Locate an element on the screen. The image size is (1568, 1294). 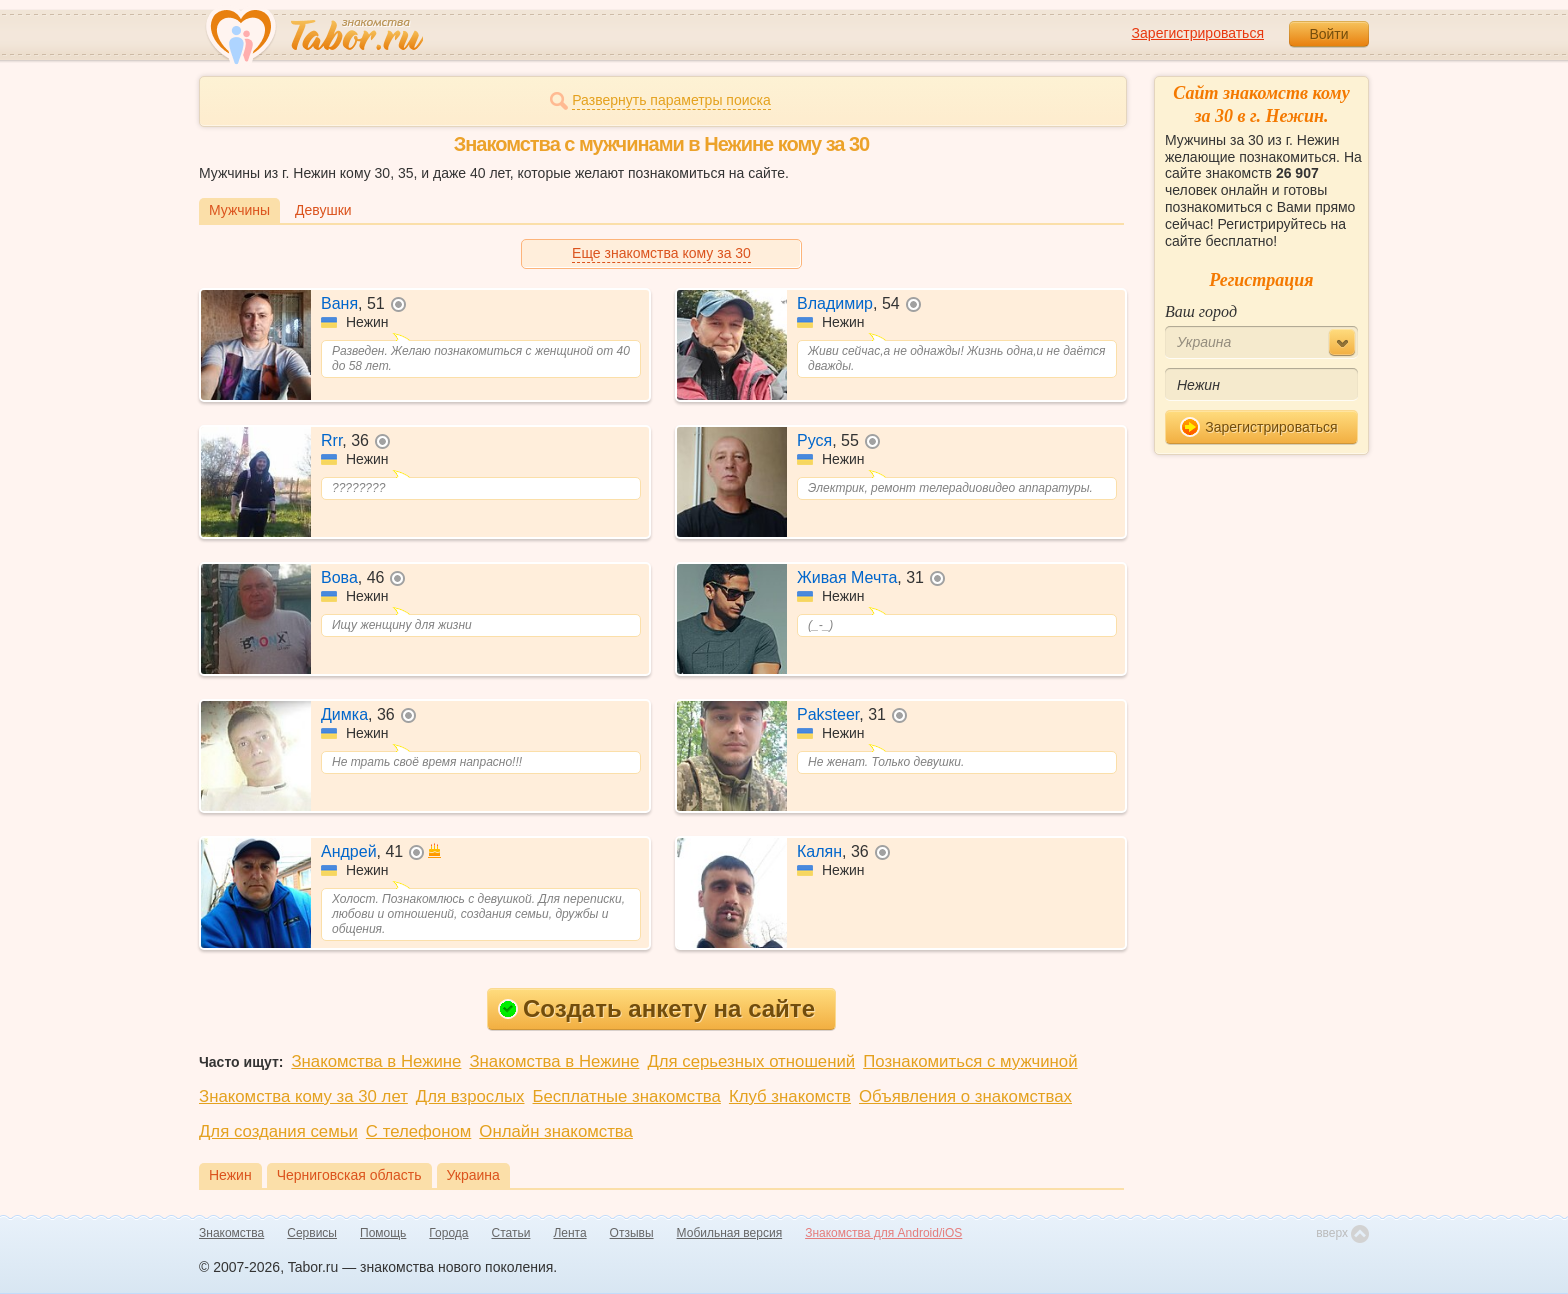
Знакомства для Android/iOS is located at coordinates (883, 1233).